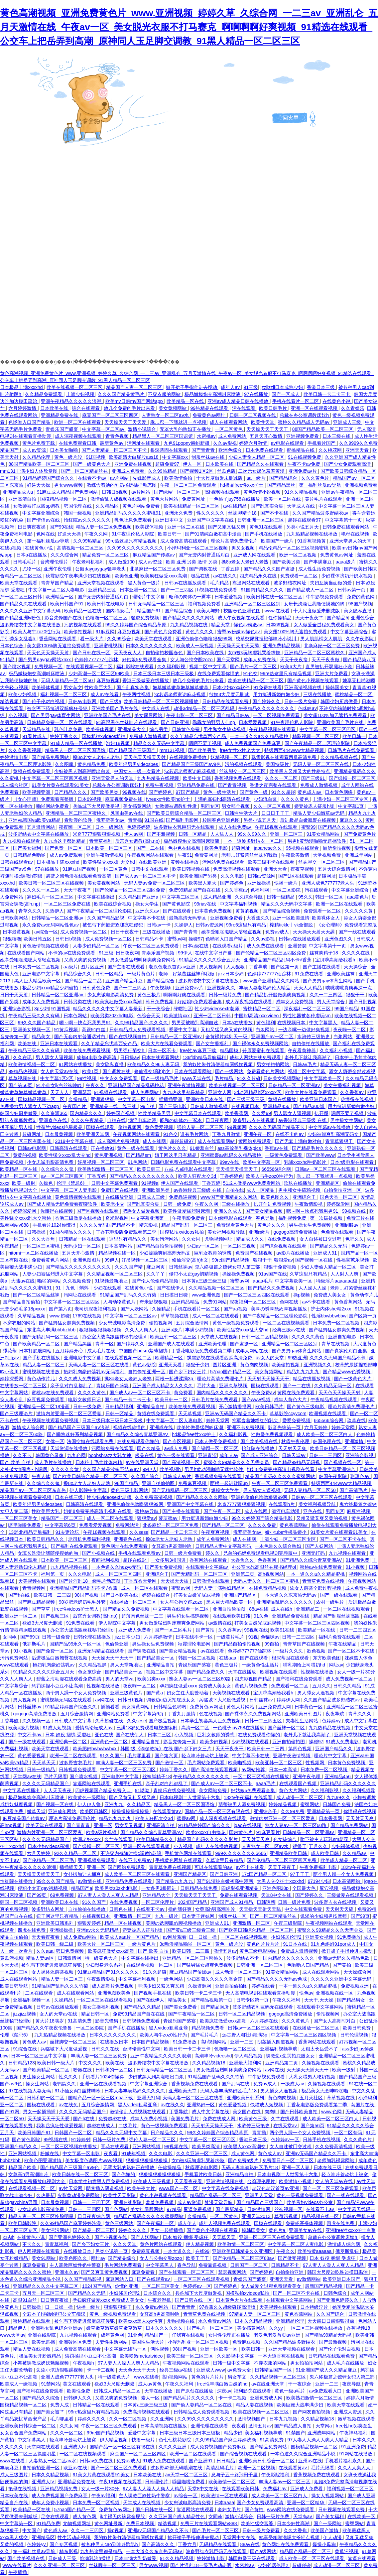  Describe the element at coordinates (209, 2062) in the screenshot. I see `久久精品视频18` at that location.